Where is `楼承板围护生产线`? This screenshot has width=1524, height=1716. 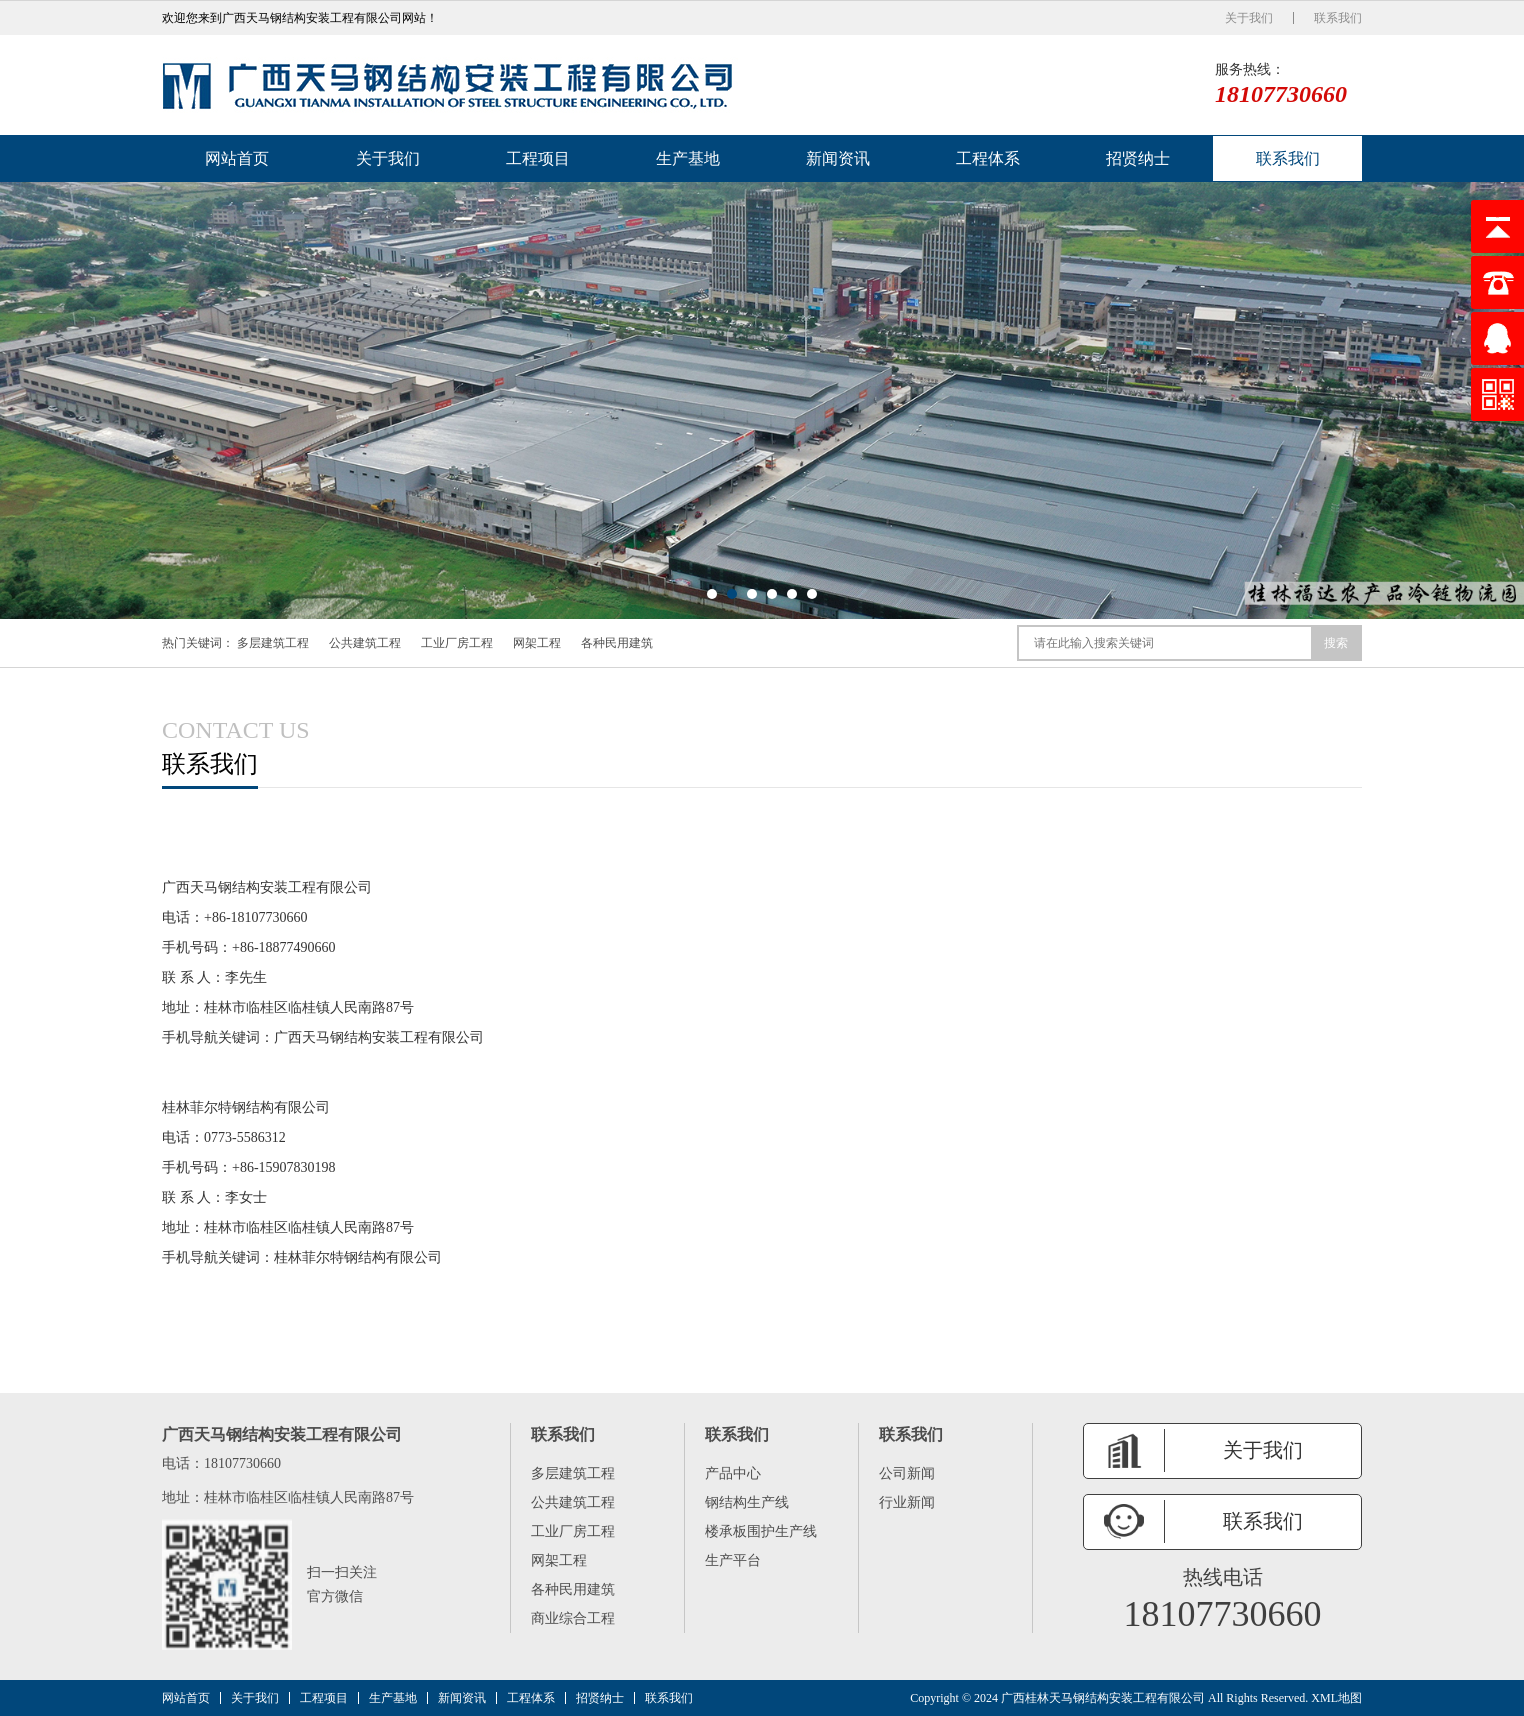
楼承板围护生产线 is located at coordinates (761, 1531).